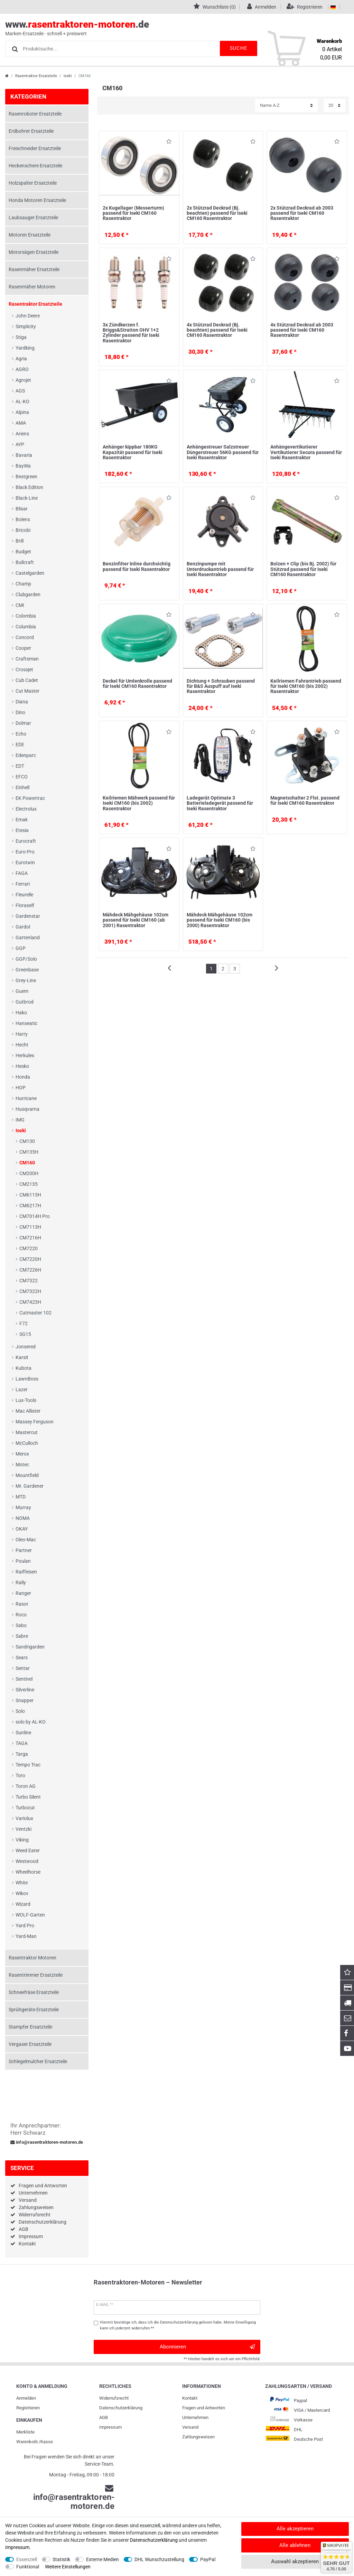 This screenshot has height=2576, width=354. I want to click on Echo, so click(21, 734).